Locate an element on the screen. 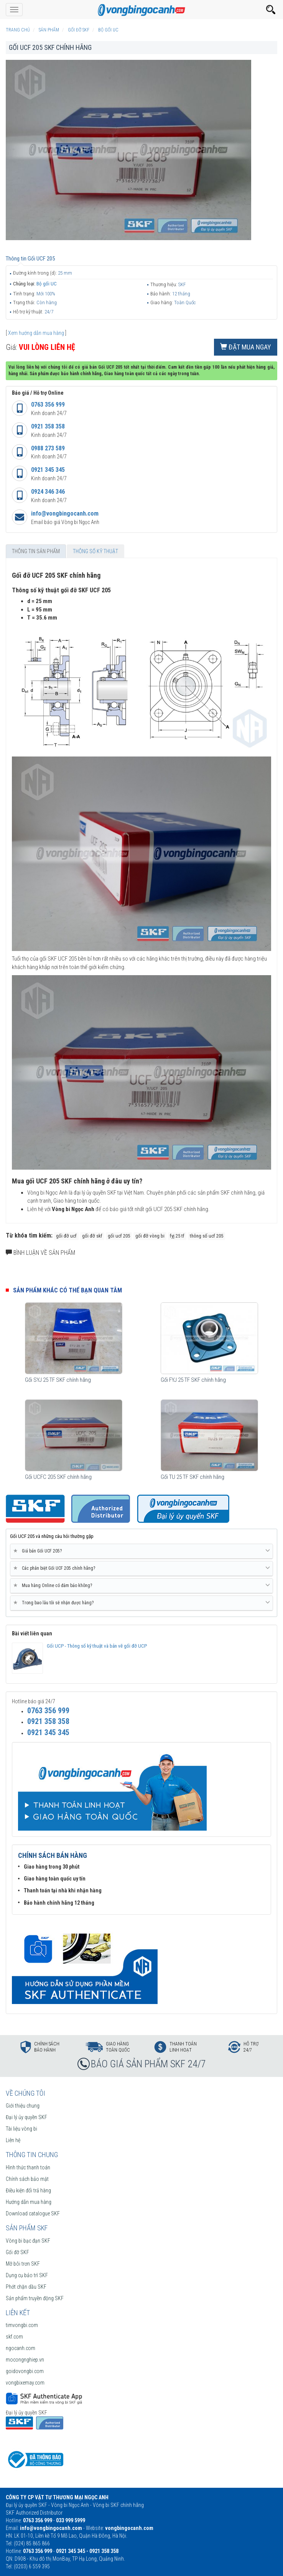 The height and width of the screenshot is (2576, 283). Liên hệ is located at coordinates (13, 2140).